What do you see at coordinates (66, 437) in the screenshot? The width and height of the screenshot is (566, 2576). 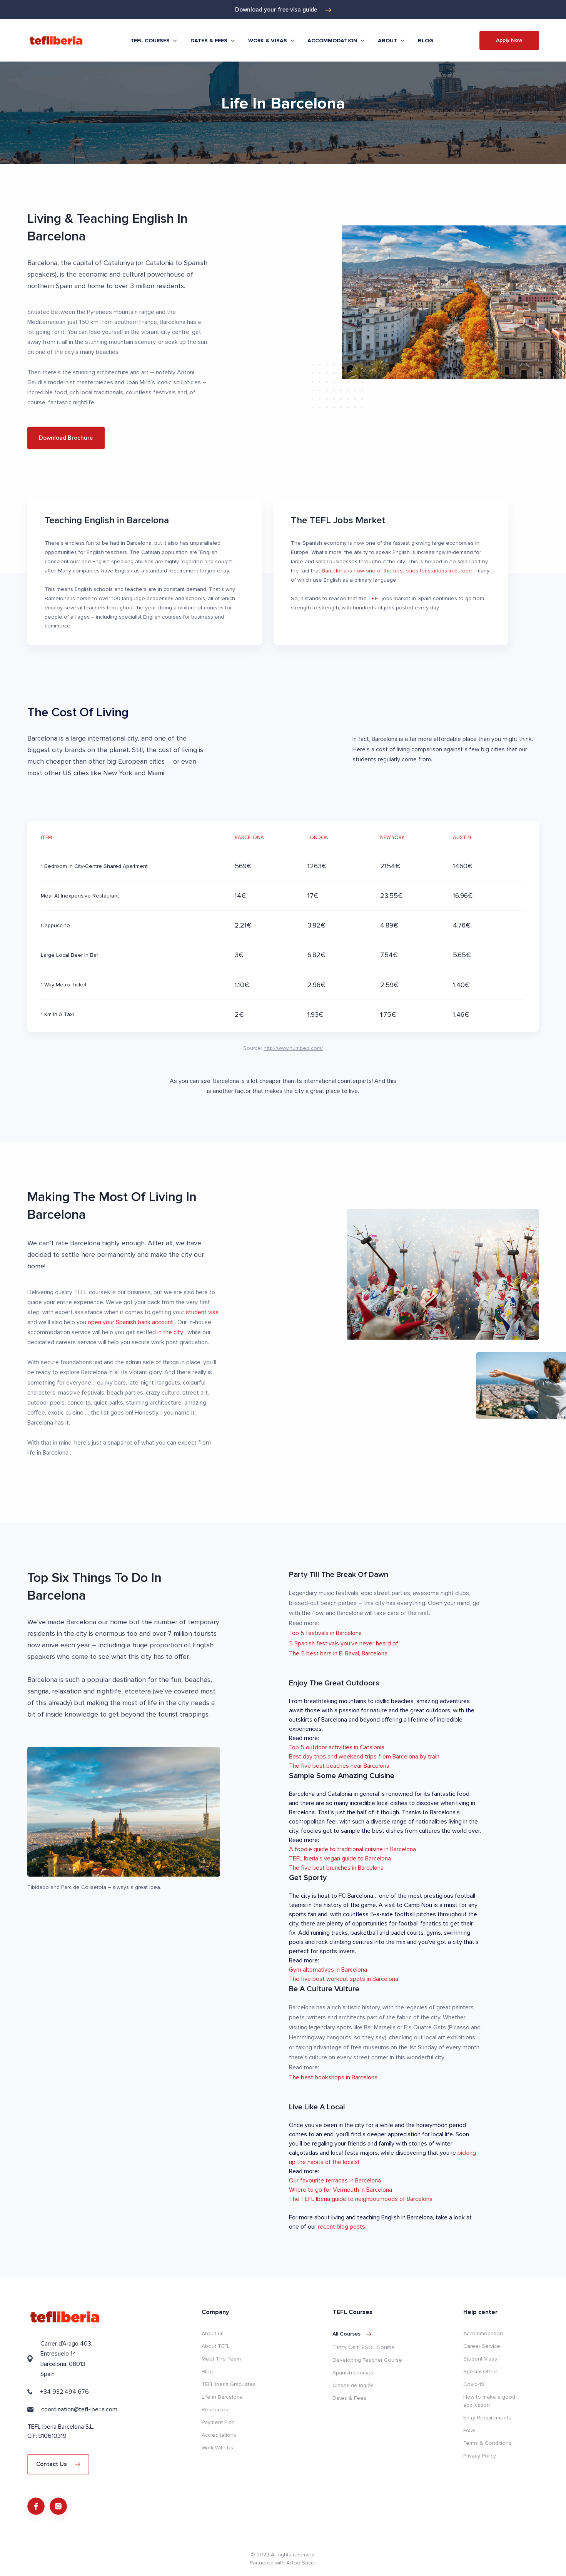 I see `Download Brochure` at bounding box center [66, 437].